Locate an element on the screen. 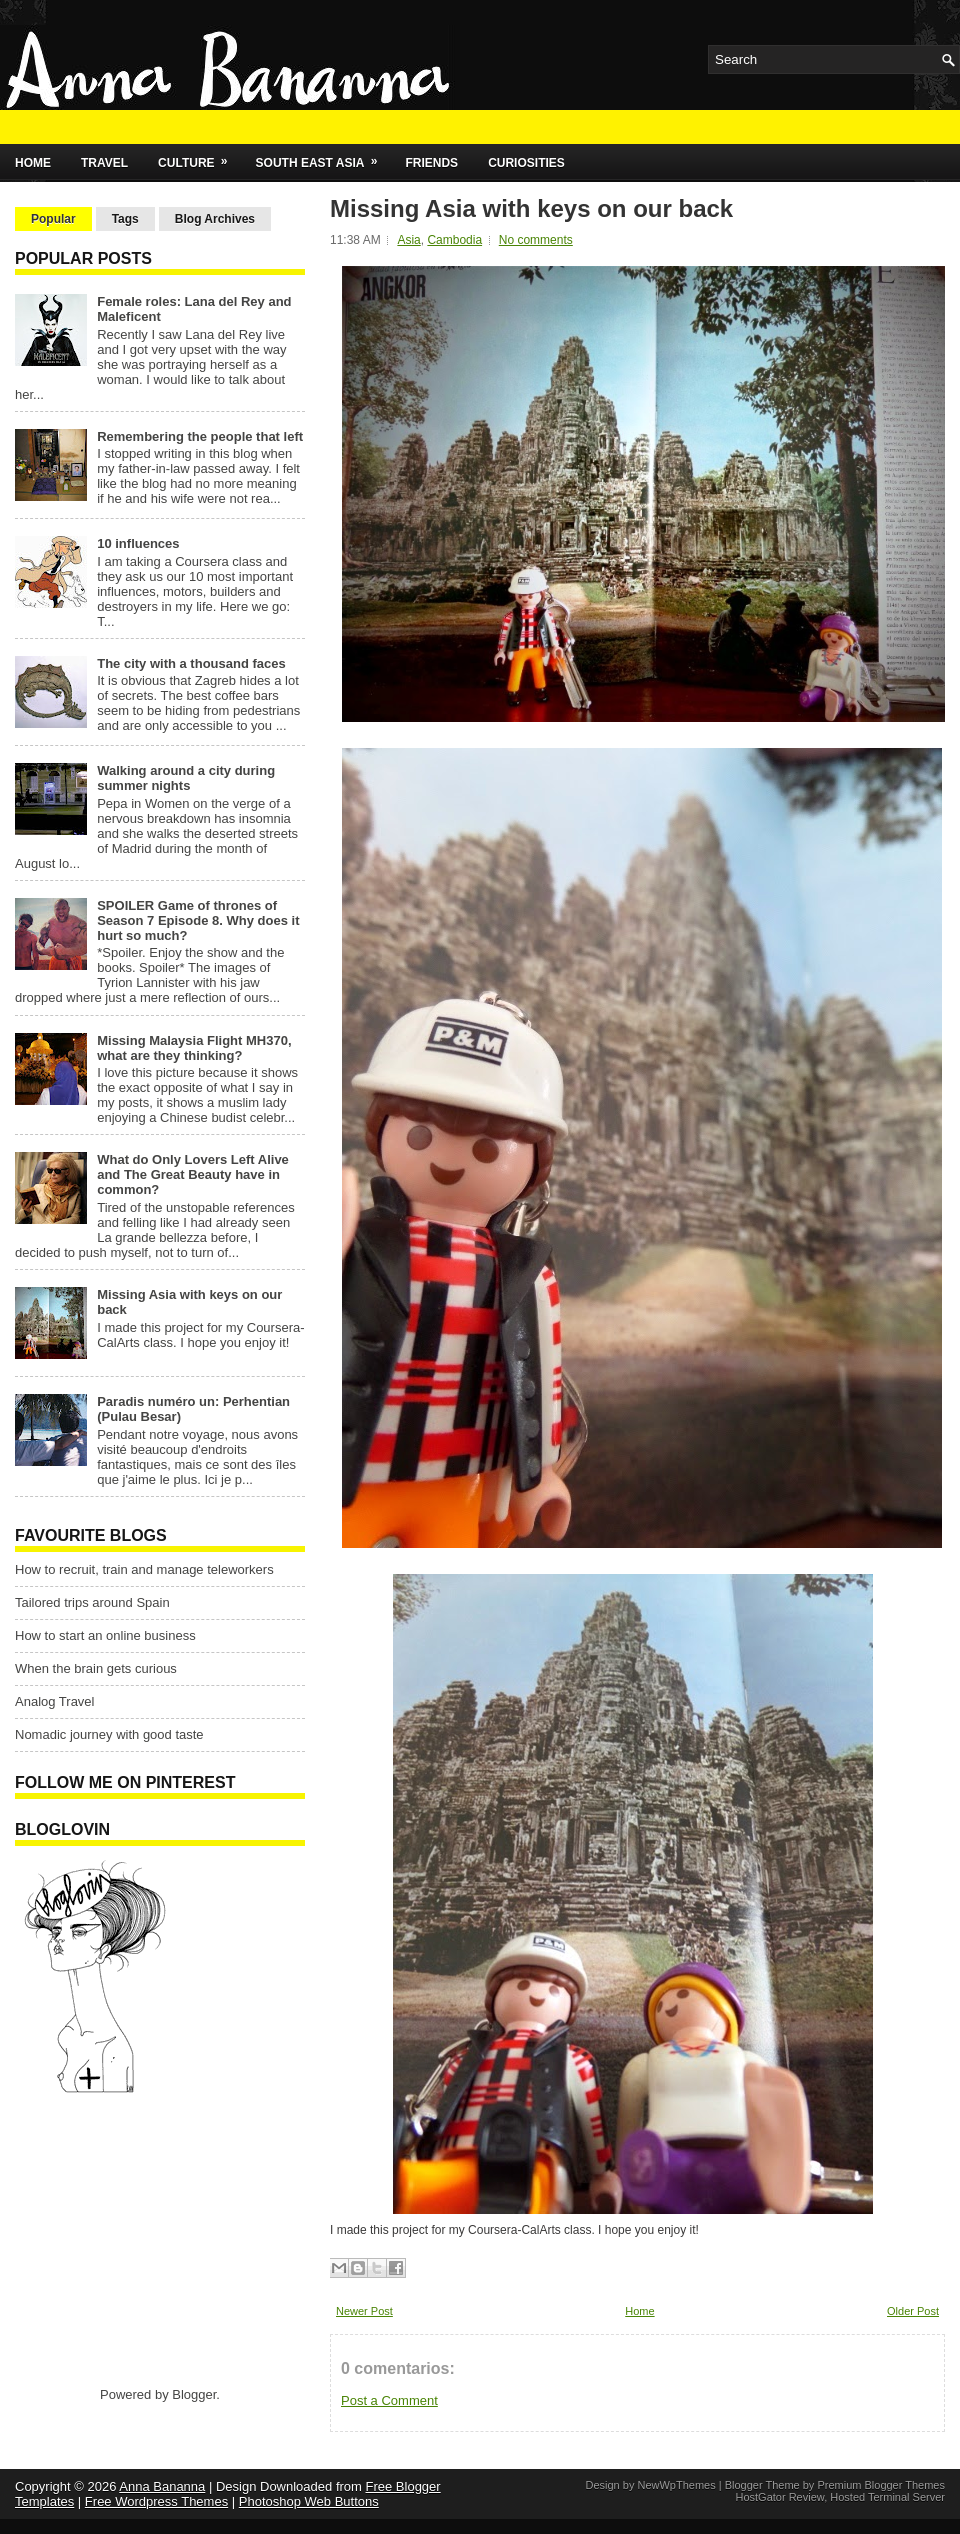 The height and width of the screenshot is (2534, 960). Analog Travel is located at coordinates (55, 1701).